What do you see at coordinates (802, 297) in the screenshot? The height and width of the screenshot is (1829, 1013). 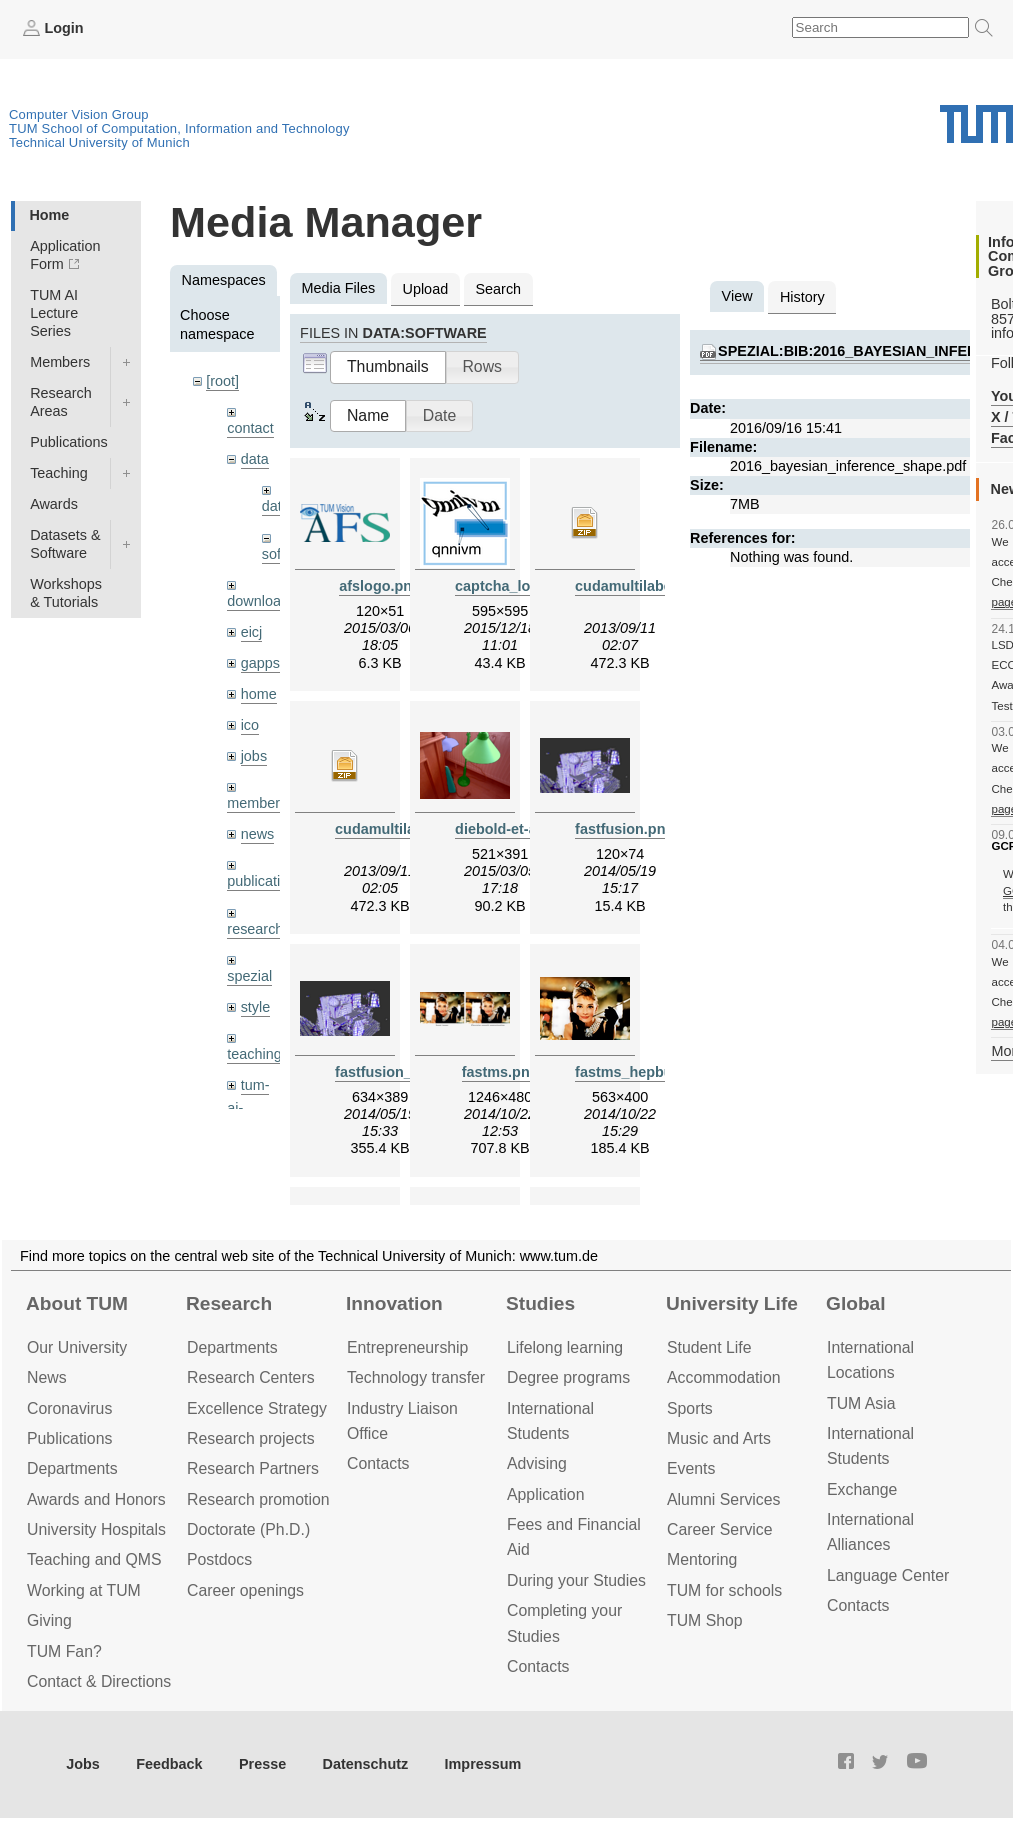 I see `History` at bounding box center [802, 297].